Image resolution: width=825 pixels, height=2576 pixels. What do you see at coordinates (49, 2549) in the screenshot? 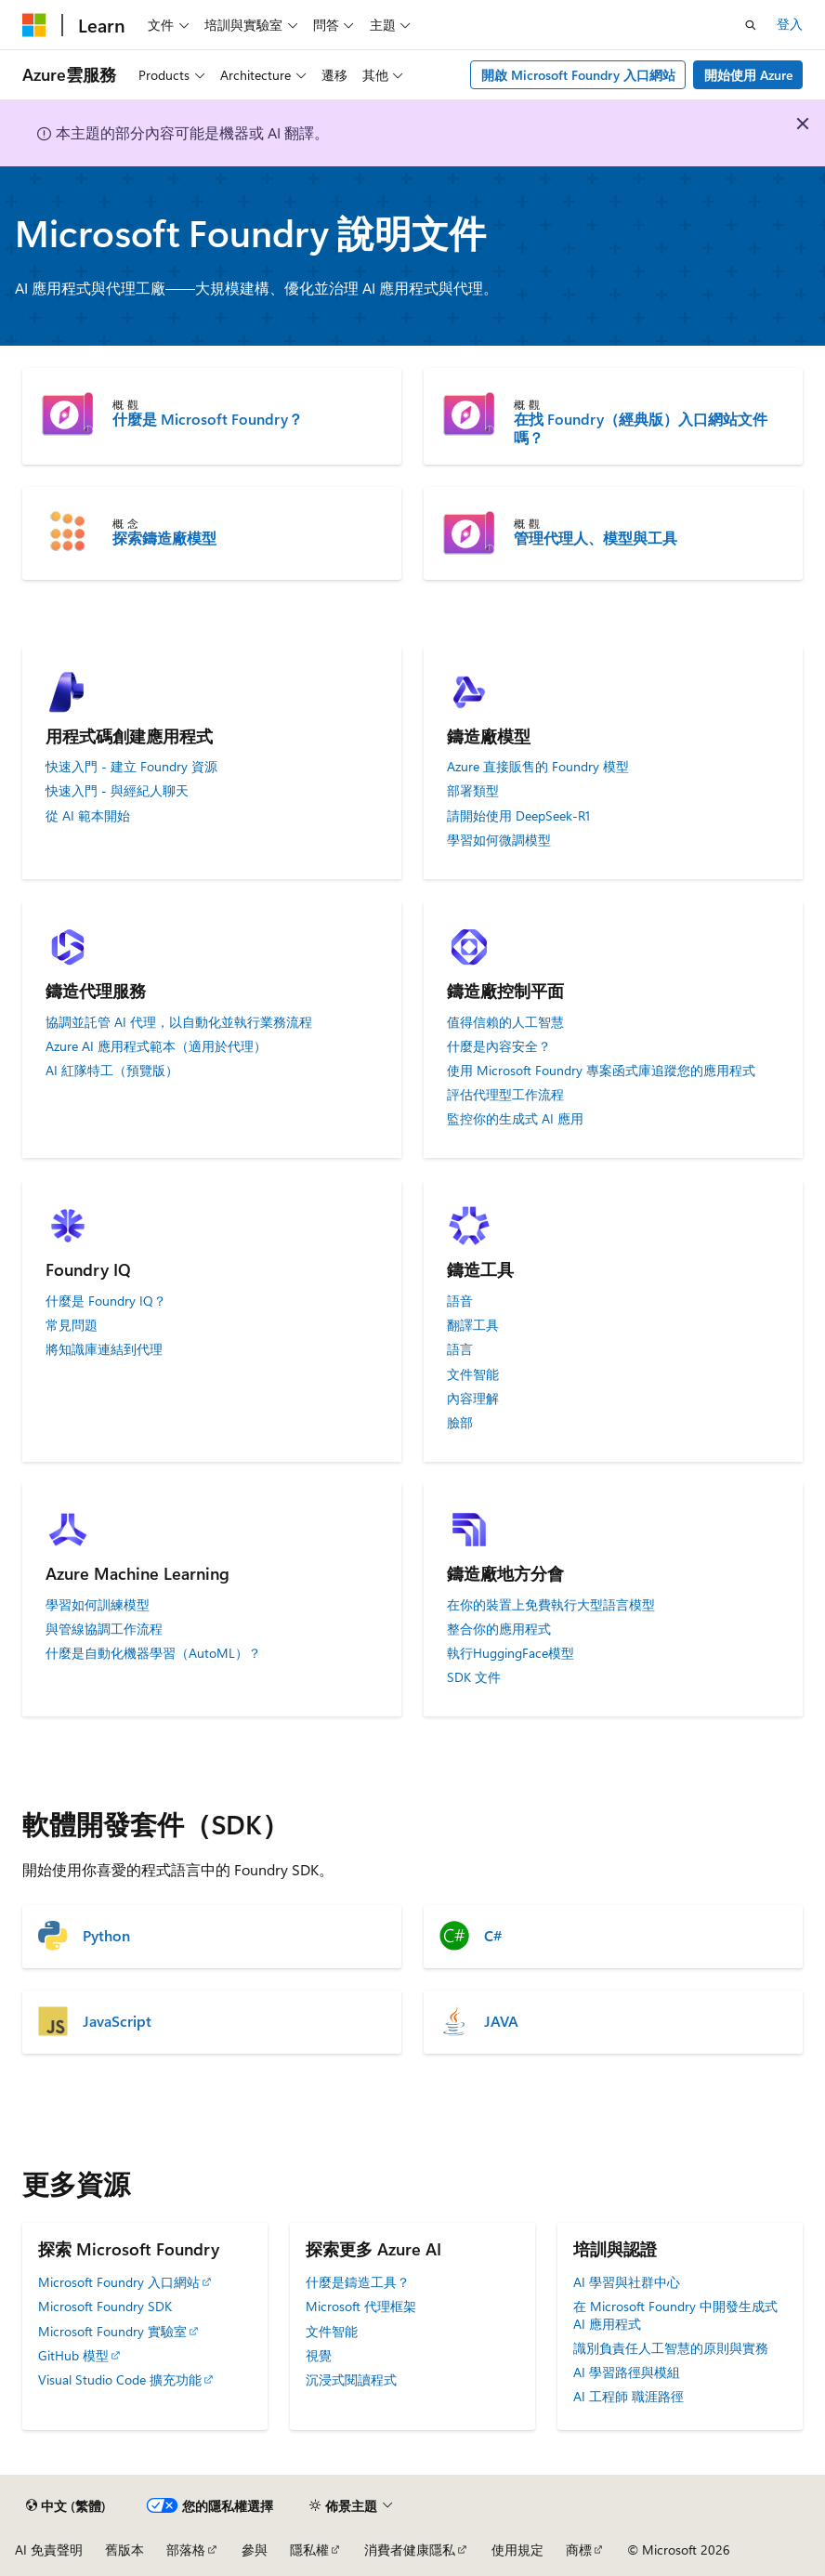
I see `AI 免責聲明` at bounding box center [49, 2549].